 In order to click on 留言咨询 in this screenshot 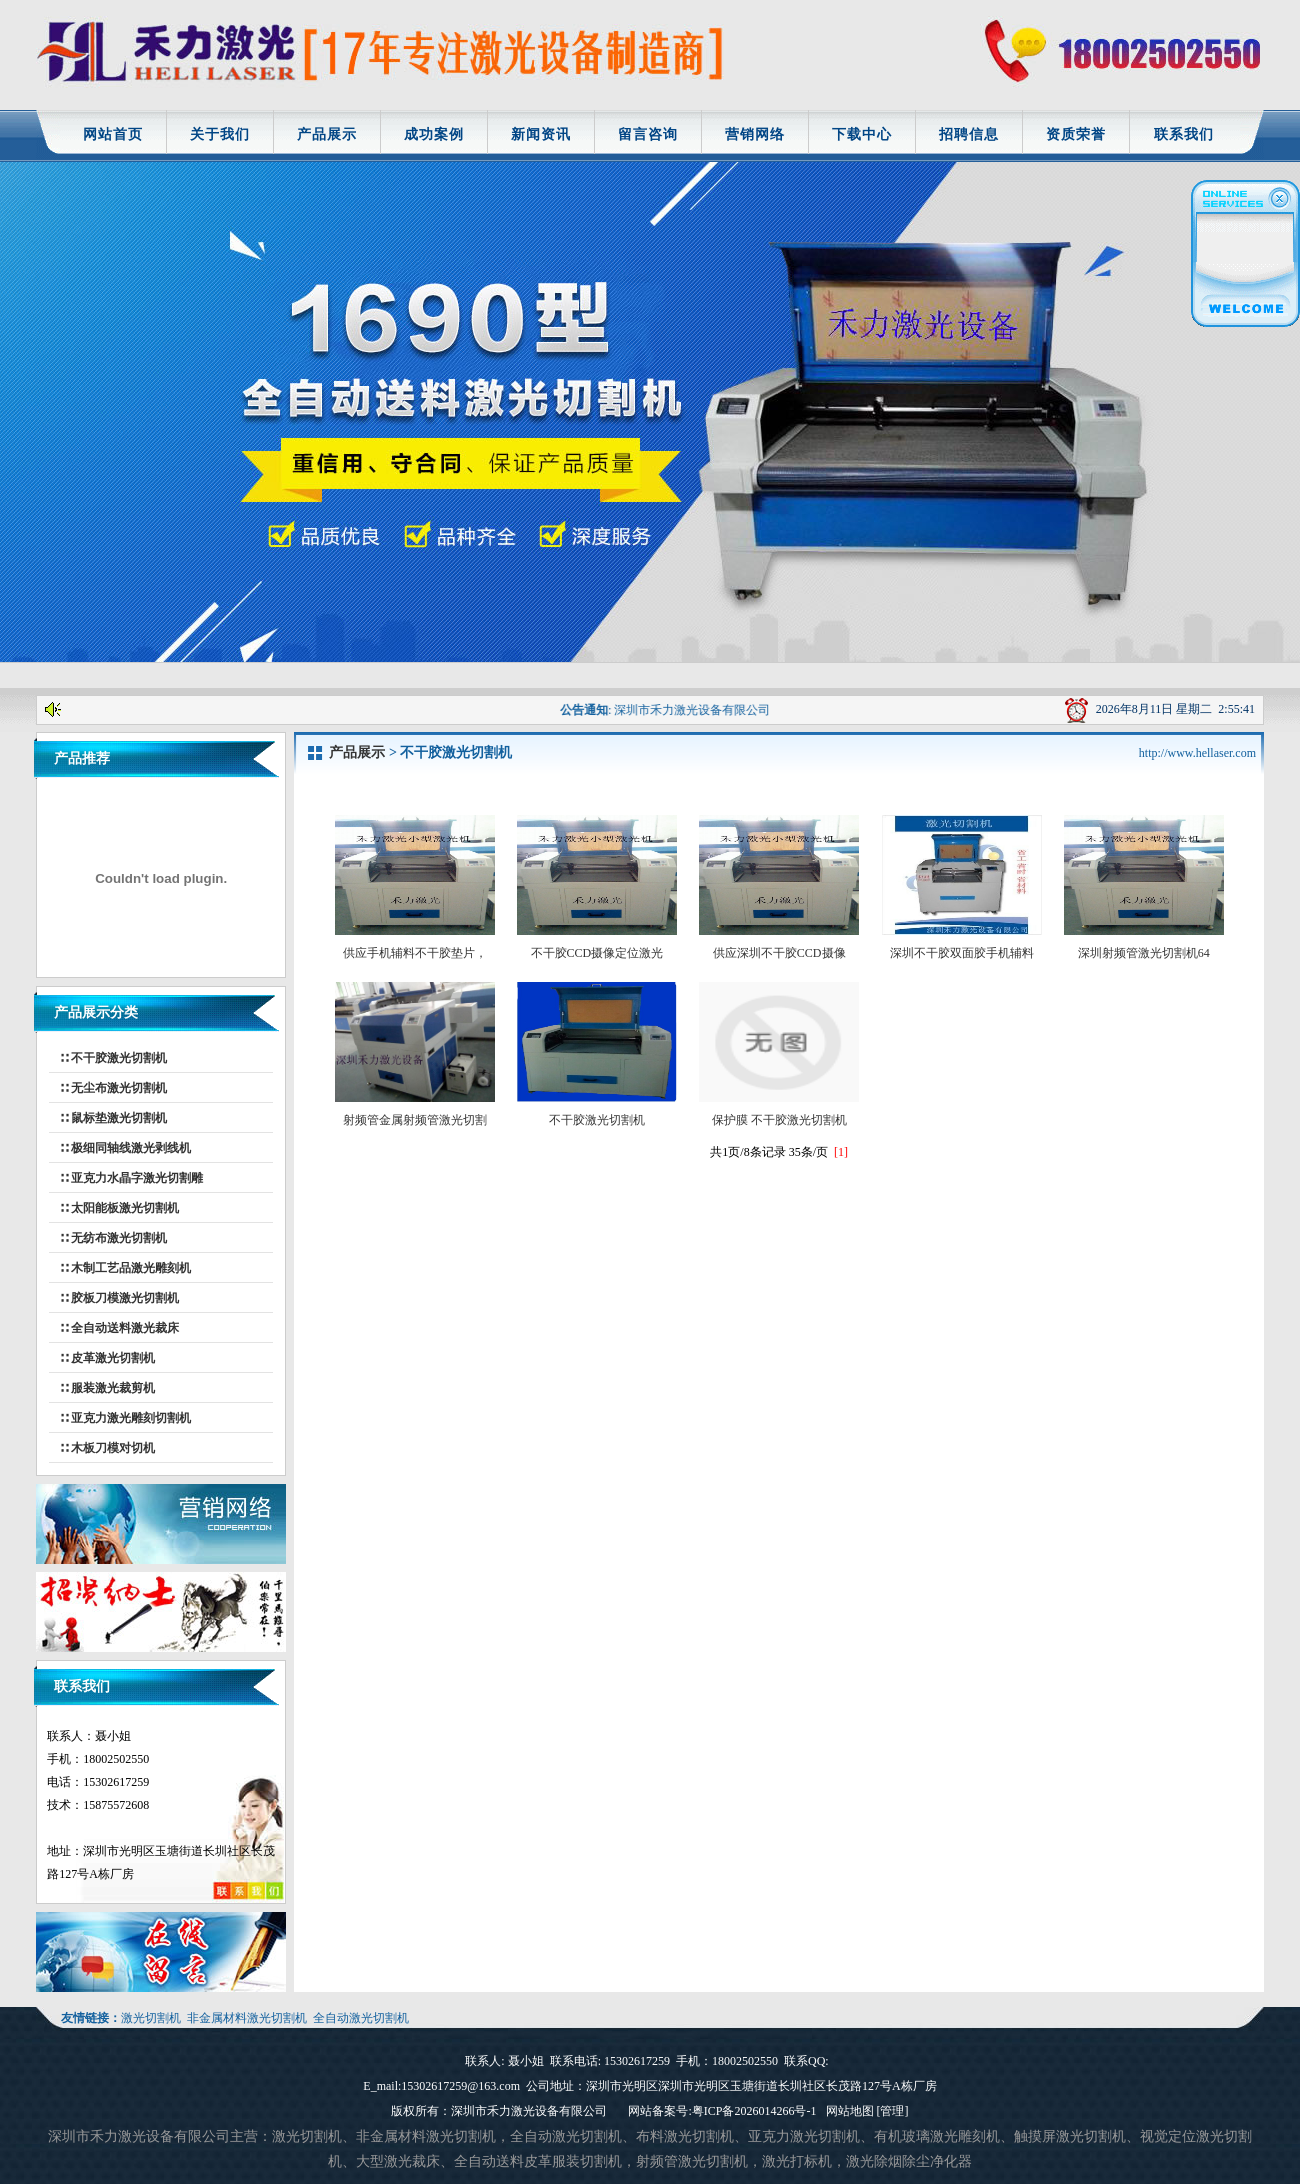, I will do `click(648, 134)`.